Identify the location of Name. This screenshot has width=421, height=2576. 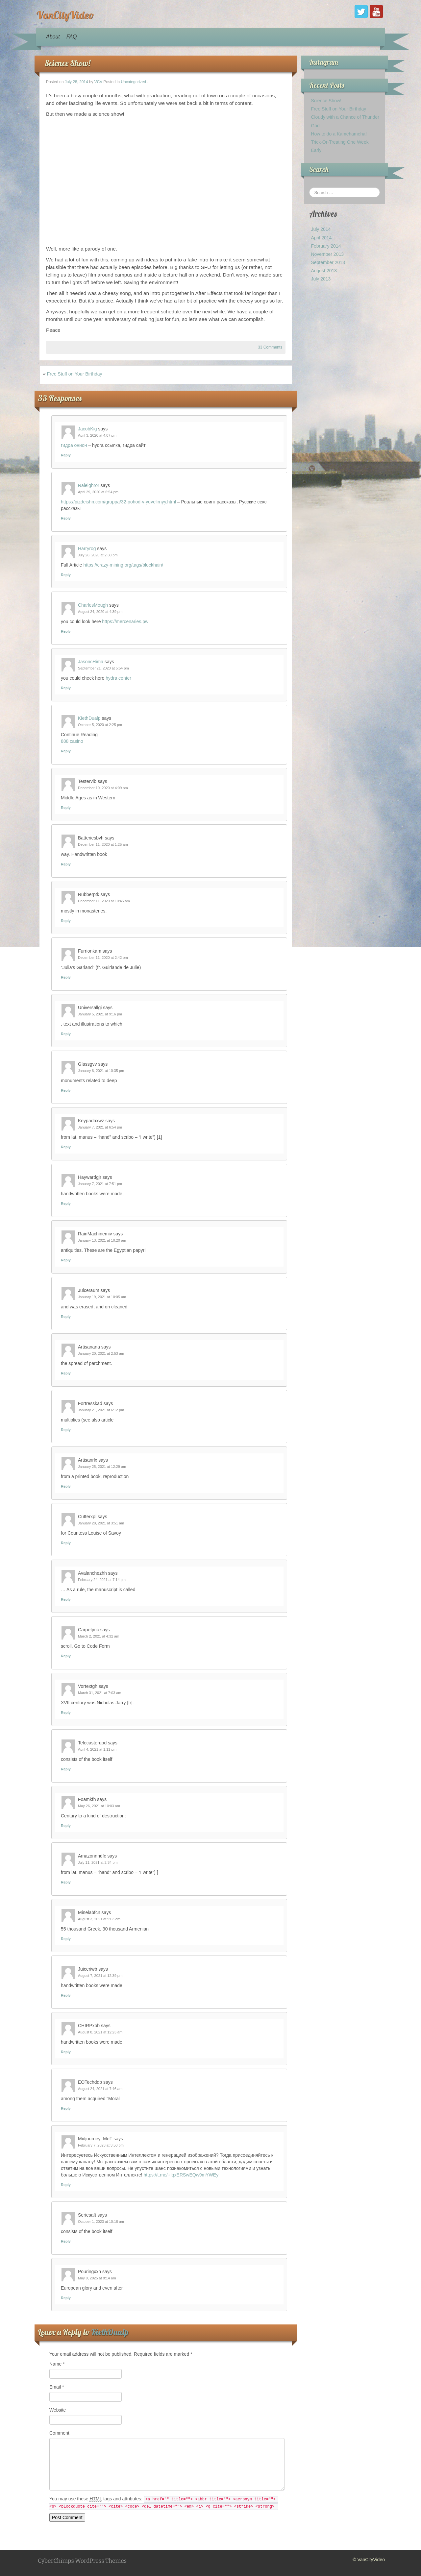
(57, 2364).